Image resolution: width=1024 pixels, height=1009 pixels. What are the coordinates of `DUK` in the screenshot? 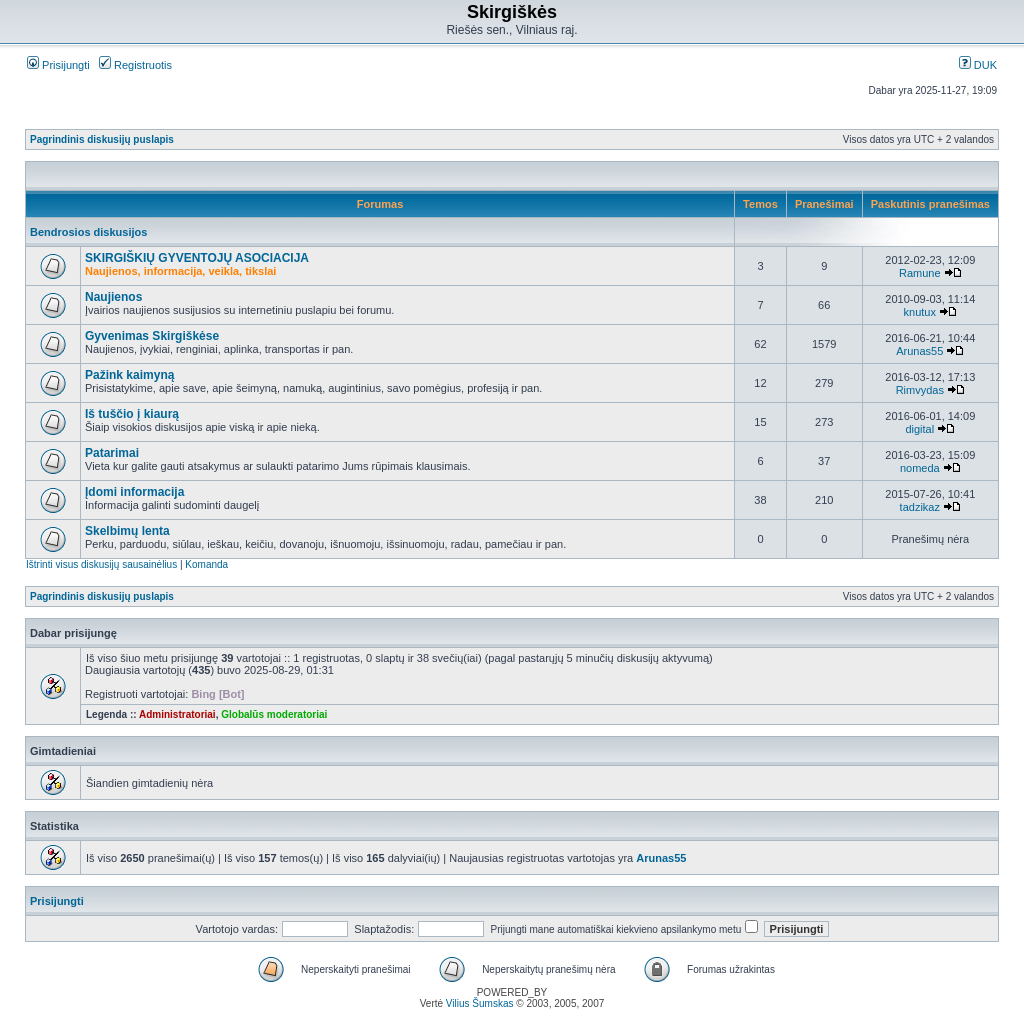 It's located at (978, 65).